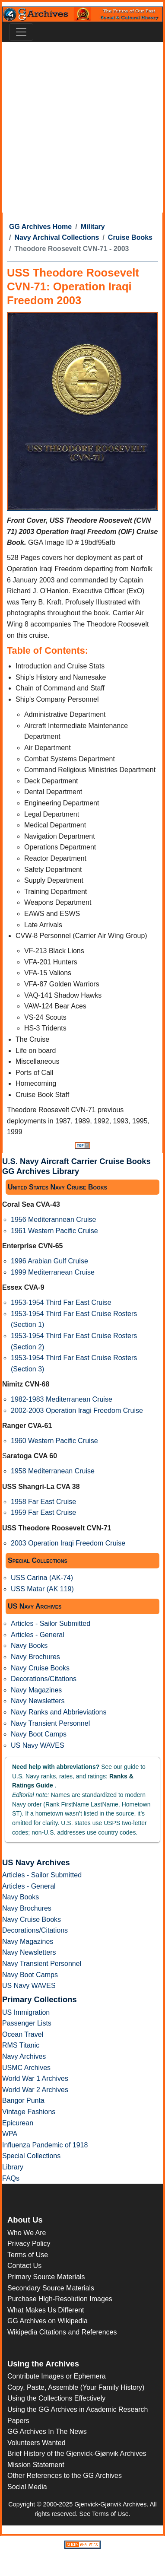 This screenshot has height=2576, width=165. What do you see at coordinates (93, 226) in the screenshot?
I see `Military` at bounding box center [93, 226].